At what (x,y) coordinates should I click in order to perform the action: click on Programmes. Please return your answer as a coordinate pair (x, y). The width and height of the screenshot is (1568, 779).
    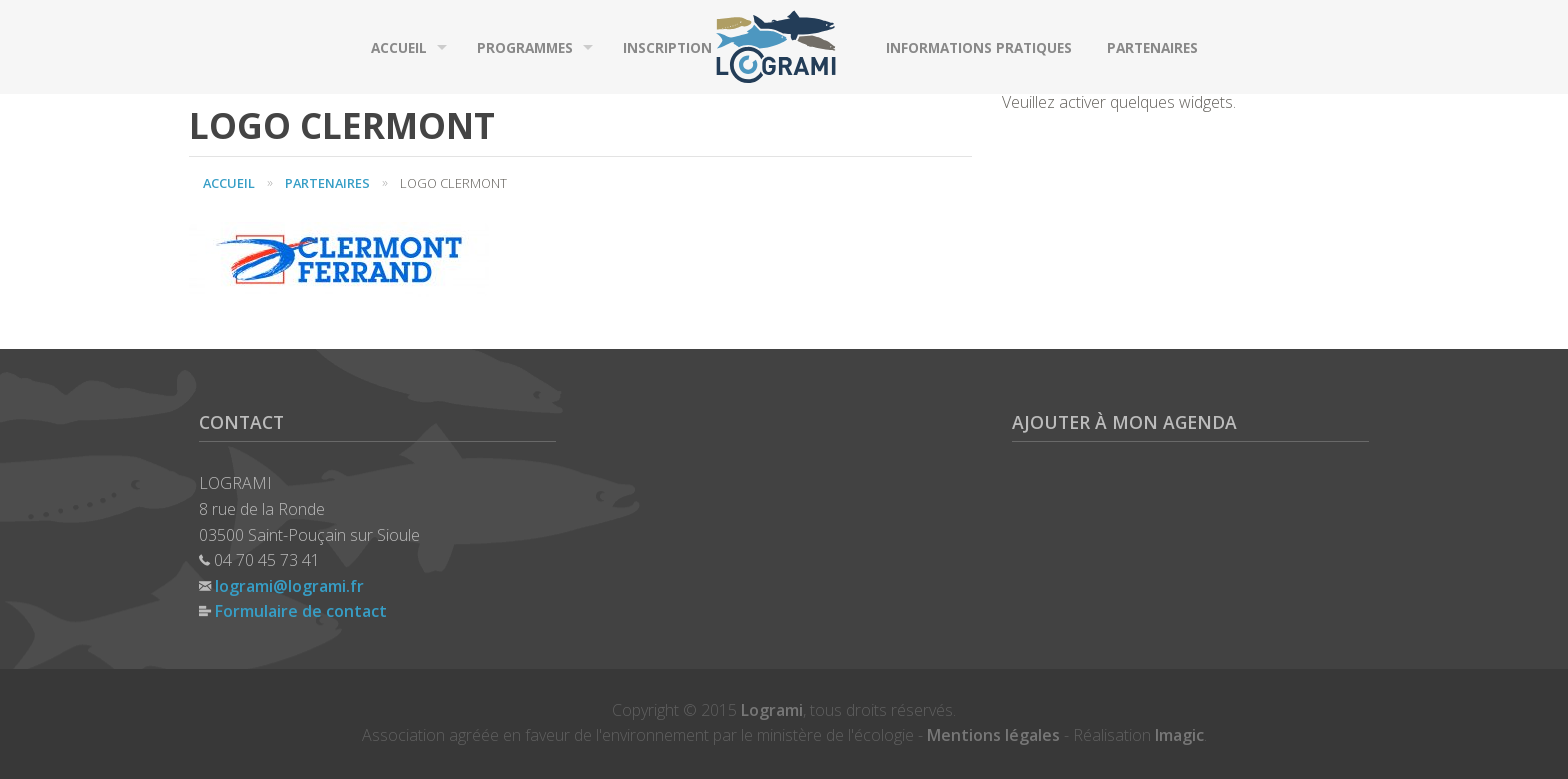
    Looking at the image, I should click on (525, 47).